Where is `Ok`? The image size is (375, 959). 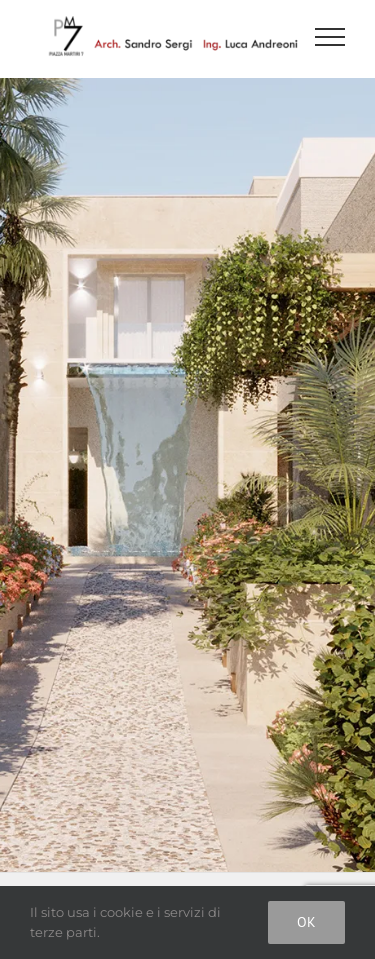
Ok is located at coordinates (306, 922).